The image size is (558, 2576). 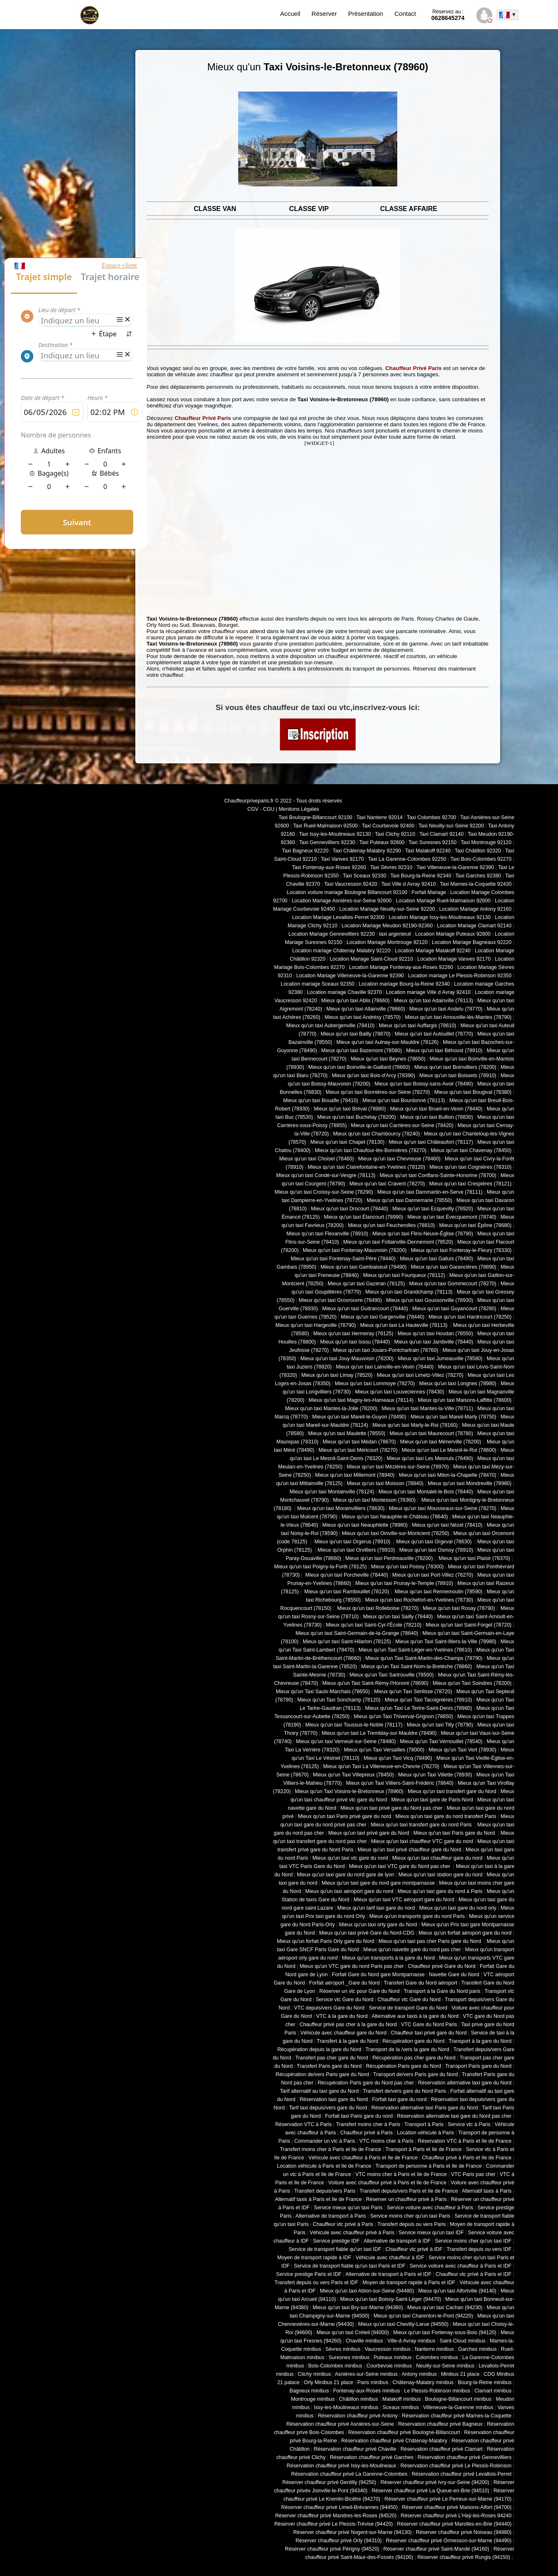 I want to click on Mieux qu'un taxi Garancières (78890), so click(x=453, y=1267).